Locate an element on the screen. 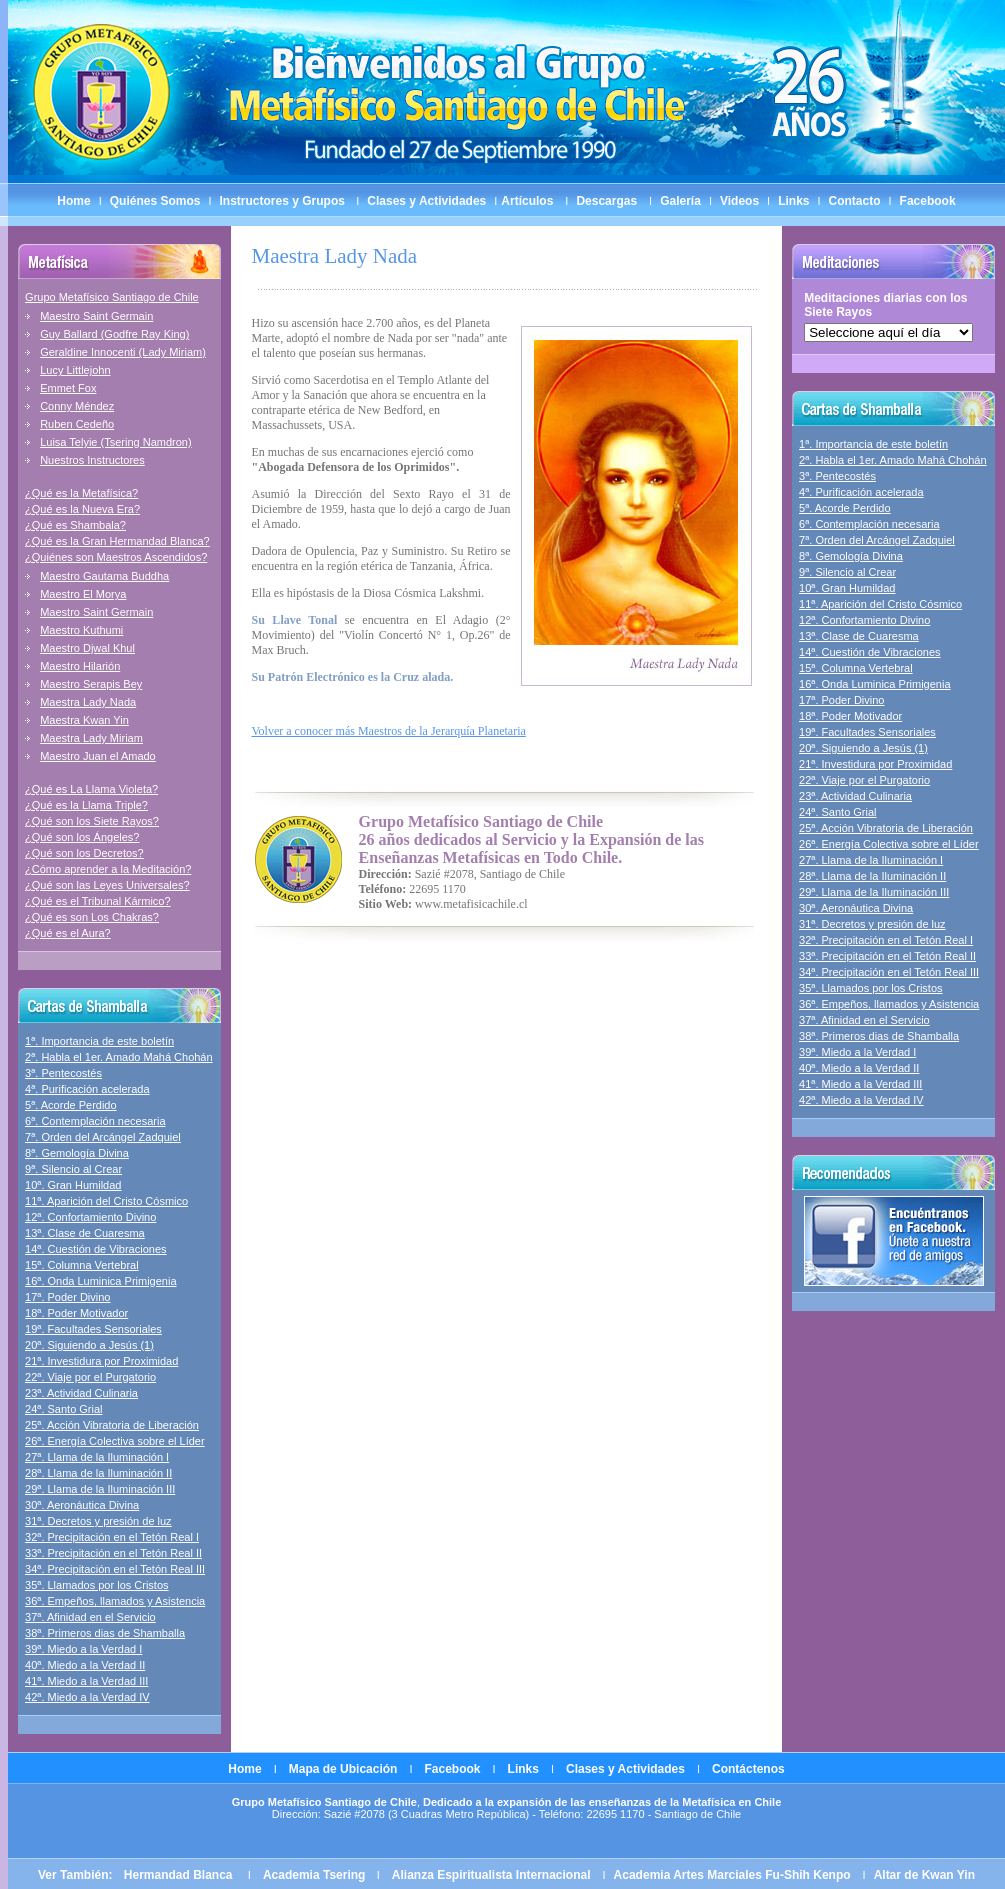 The height and width of the screenshot is (1889, 1005). 29ª. Llama de la Iluminación III is located at coordinates (100, 1489).